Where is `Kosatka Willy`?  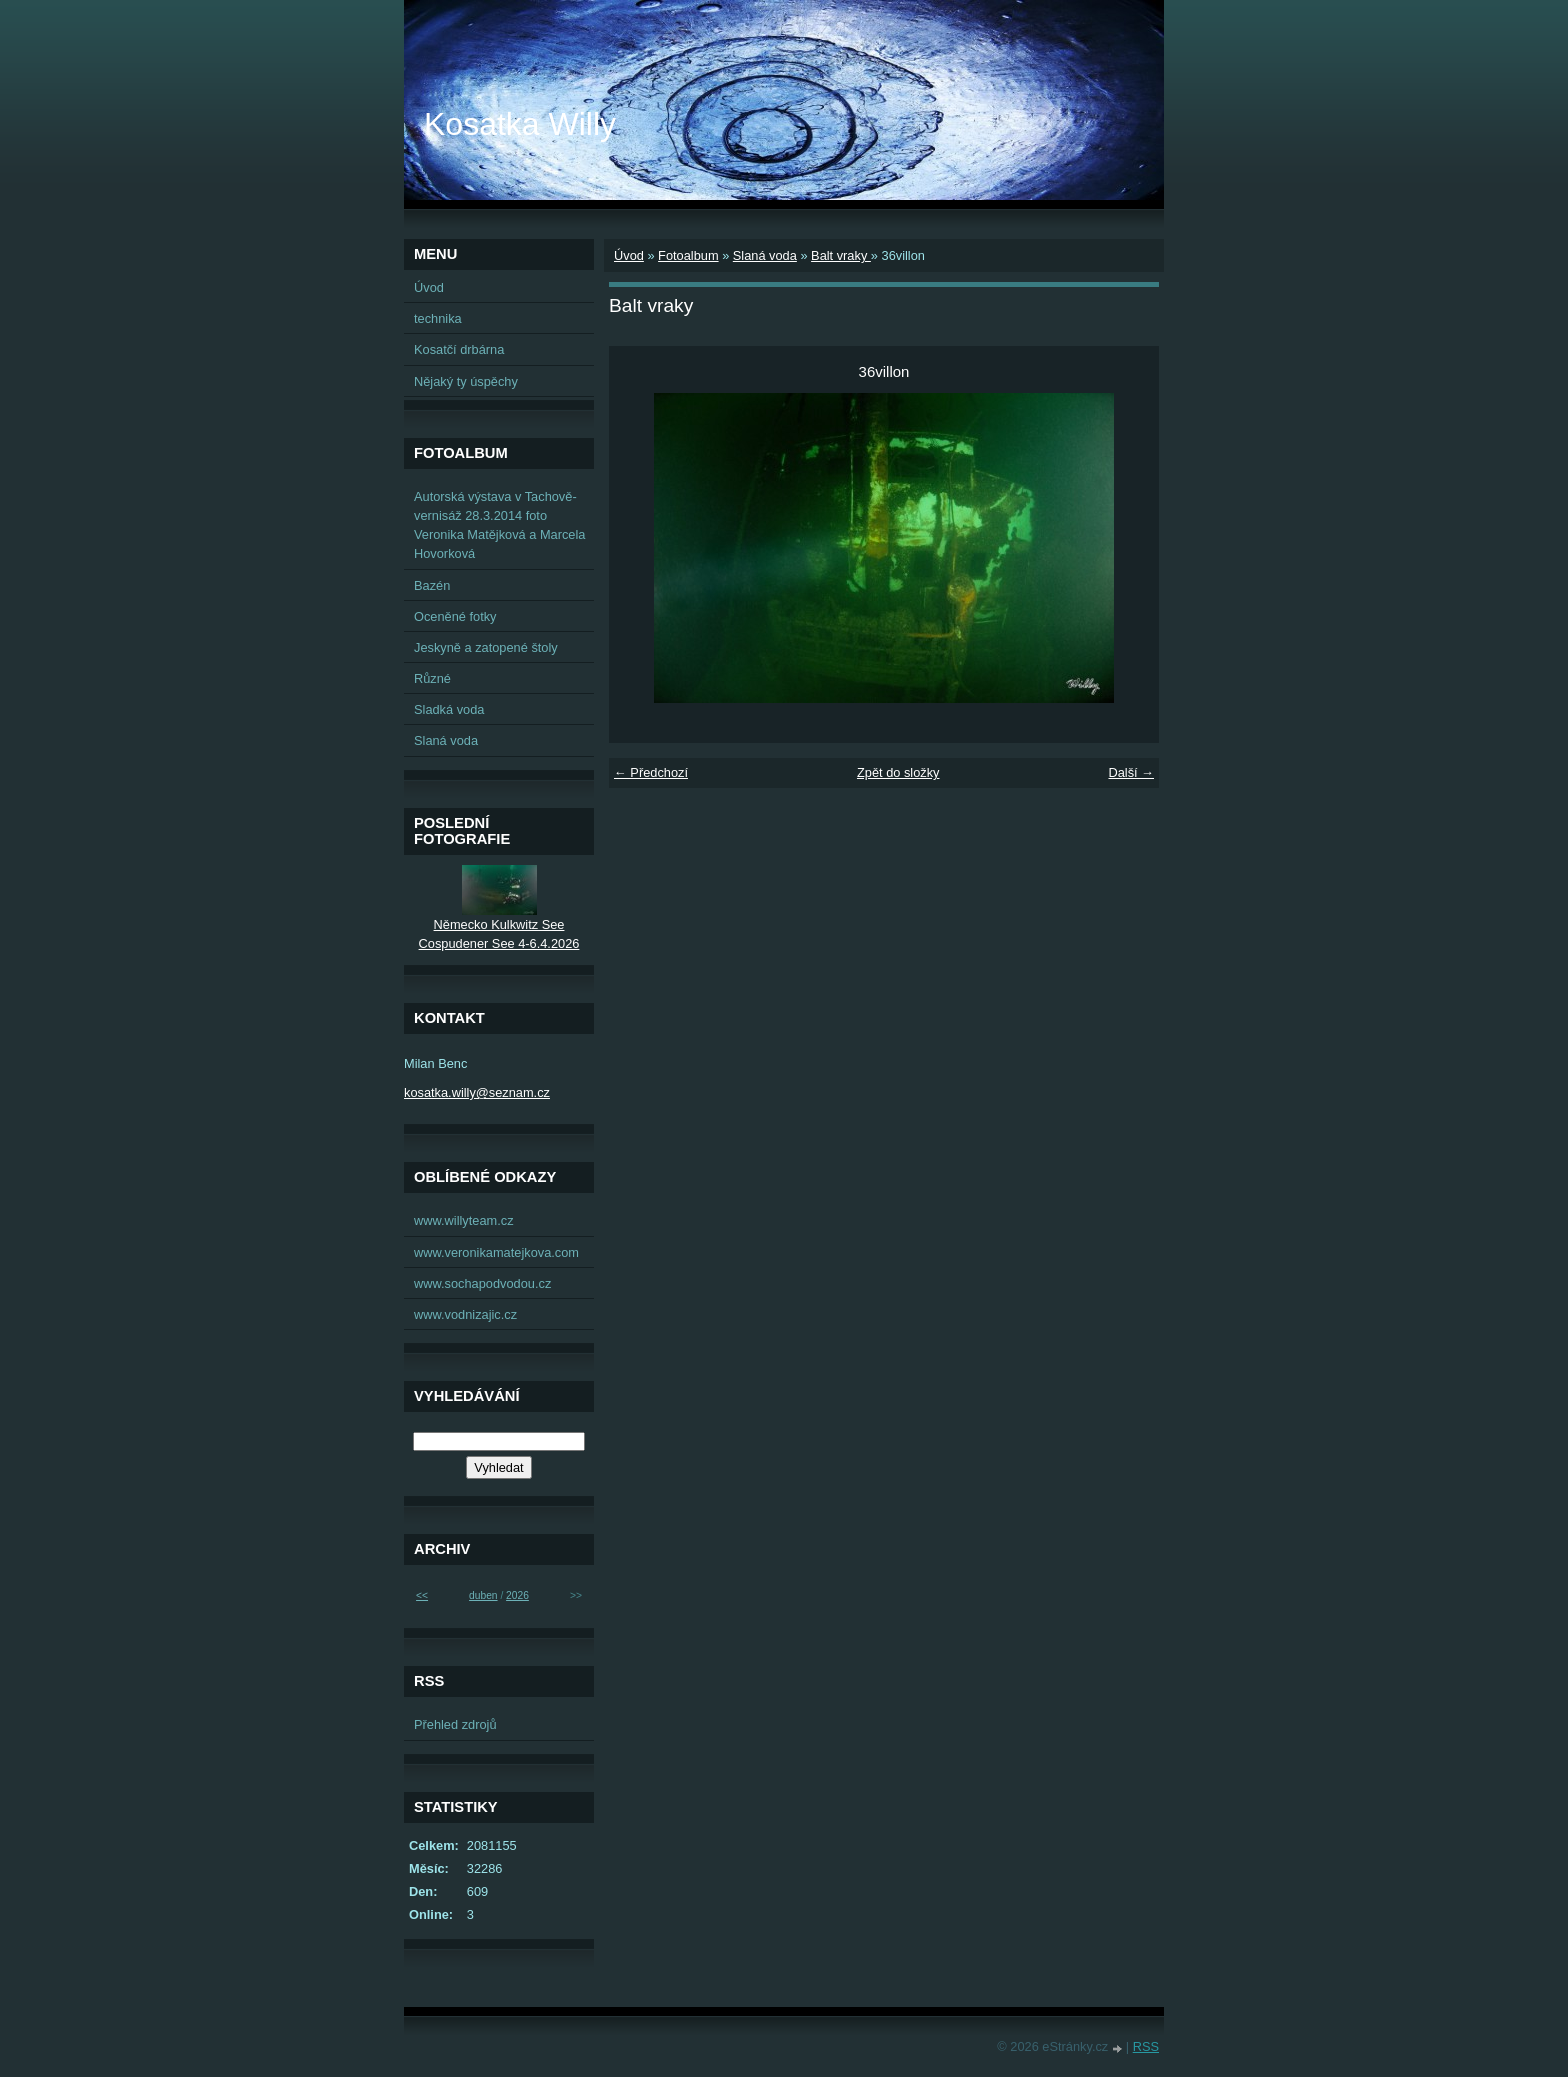 Kosatka Willy is located at coordinates (520, 124).